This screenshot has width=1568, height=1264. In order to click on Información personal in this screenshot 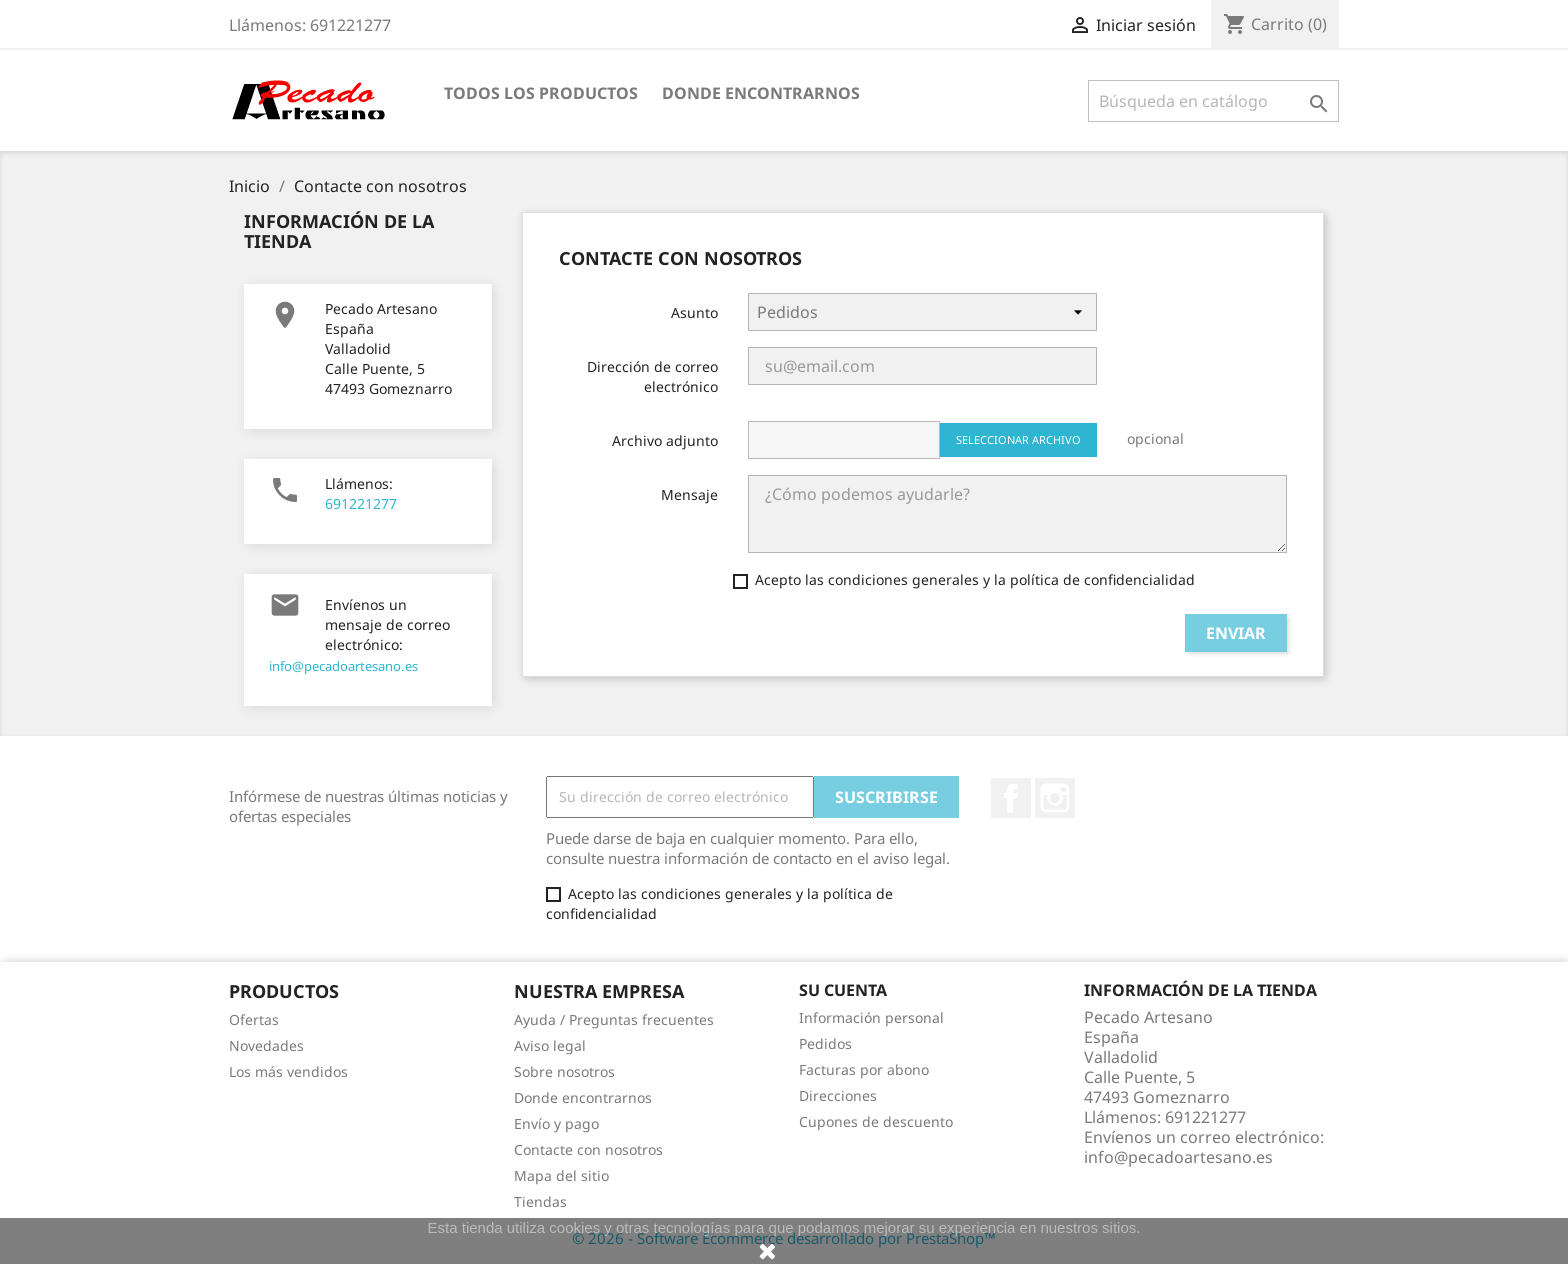, I will do `click(871, 1017)`.